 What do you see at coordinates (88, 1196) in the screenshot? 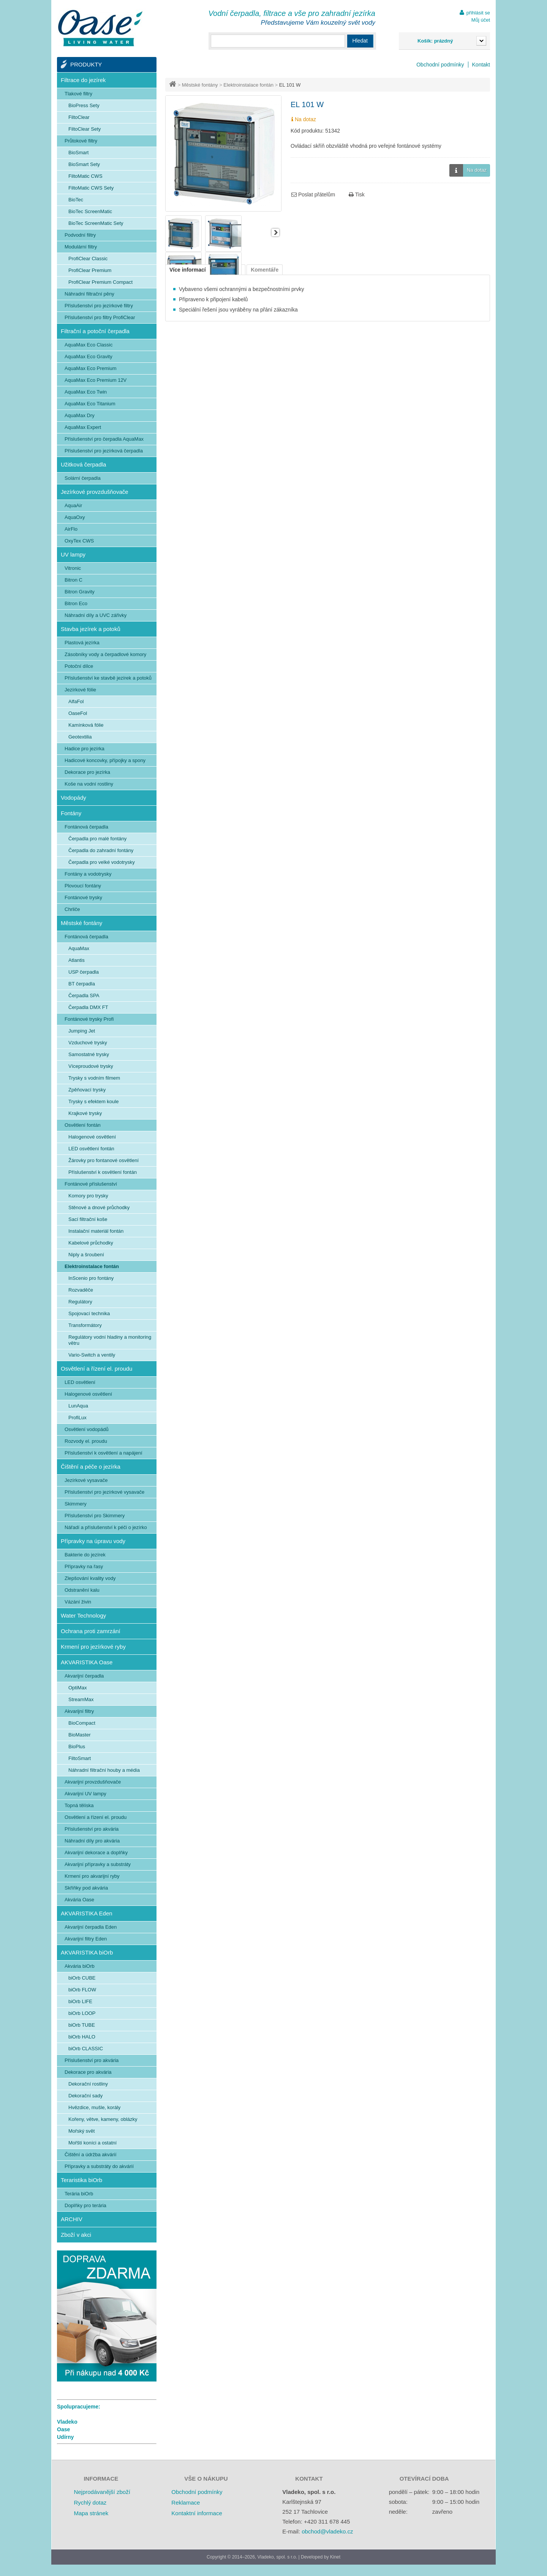
I see `Komory pro trysky` at bounding box center [88, 1196].